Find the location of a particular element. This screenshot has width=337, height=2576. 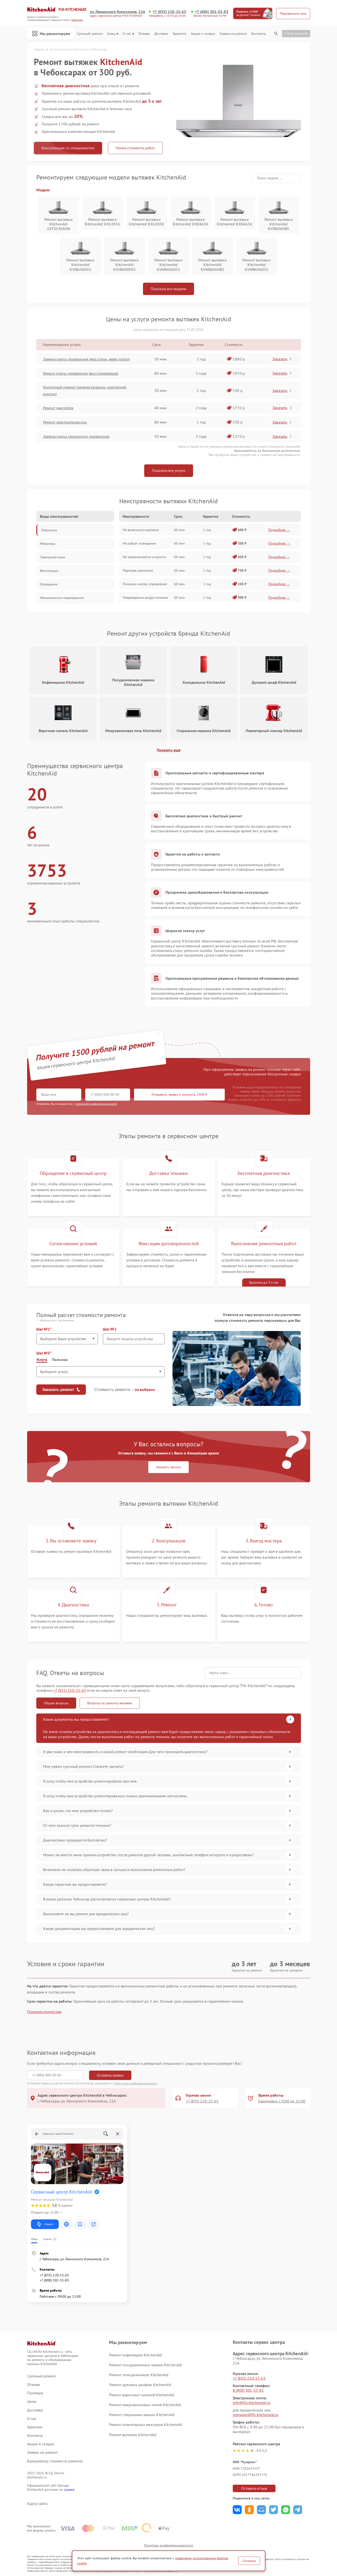

ссылке is located at coordinates (69, 2489).